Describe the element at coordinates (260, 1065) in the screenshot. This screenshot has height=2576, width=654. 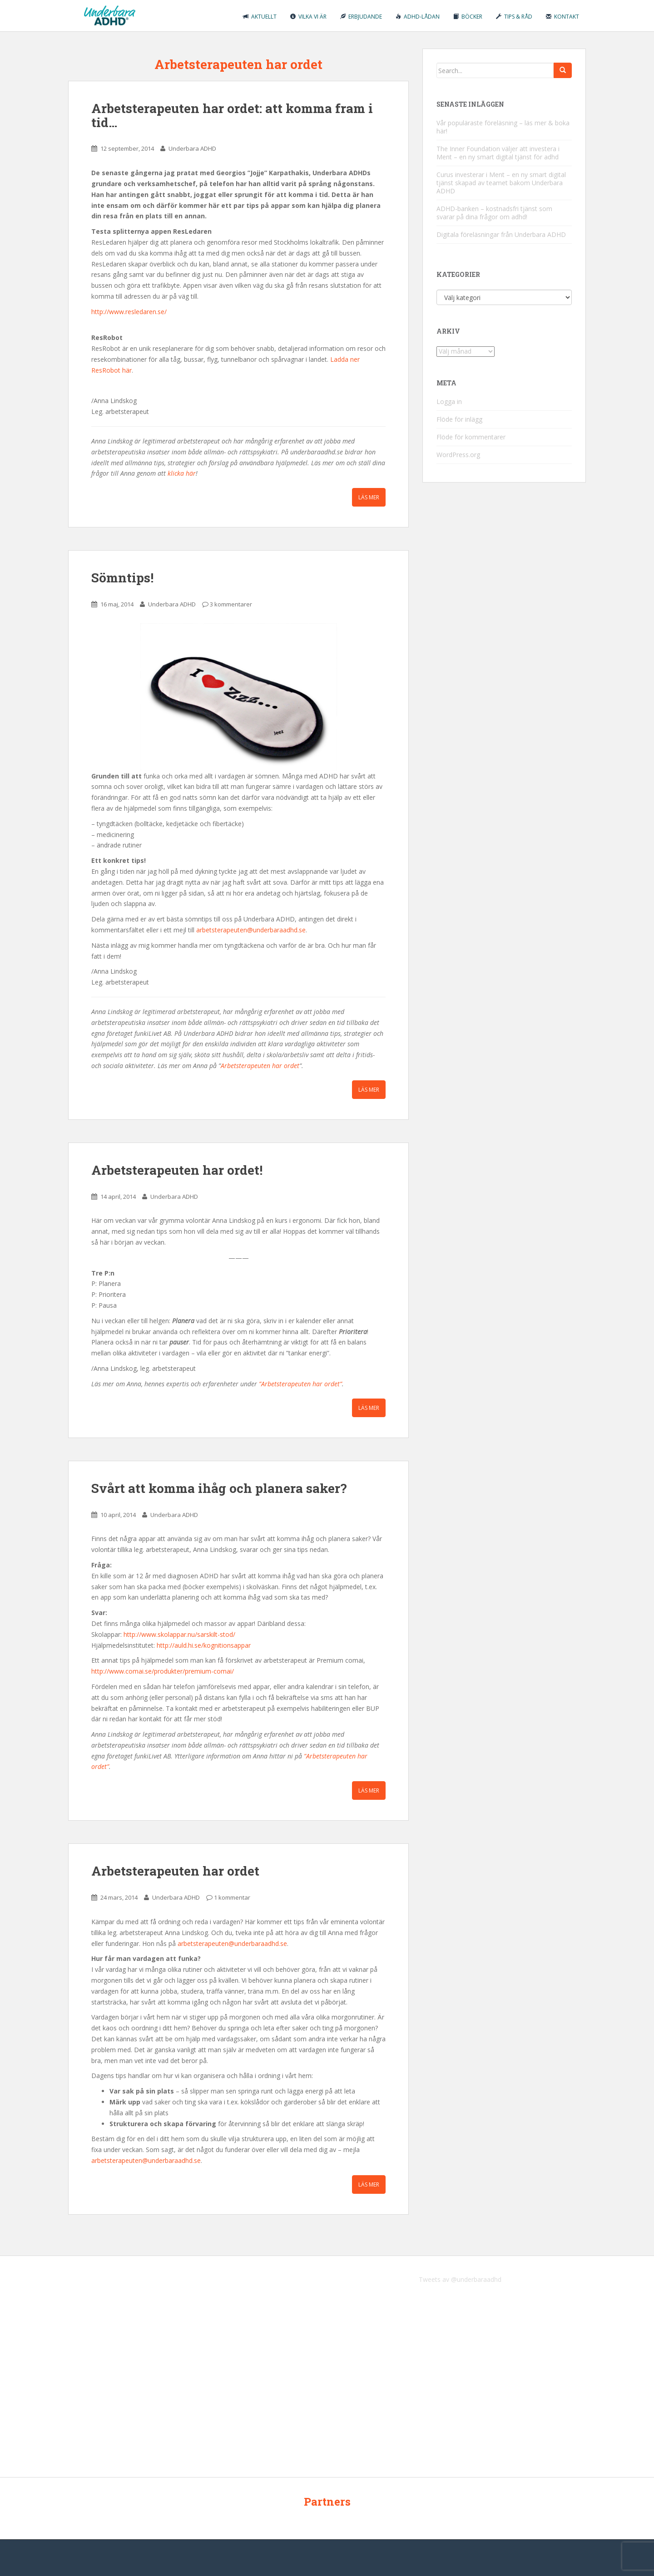
I see `Arbetsterapeuten har ordet` at that location.